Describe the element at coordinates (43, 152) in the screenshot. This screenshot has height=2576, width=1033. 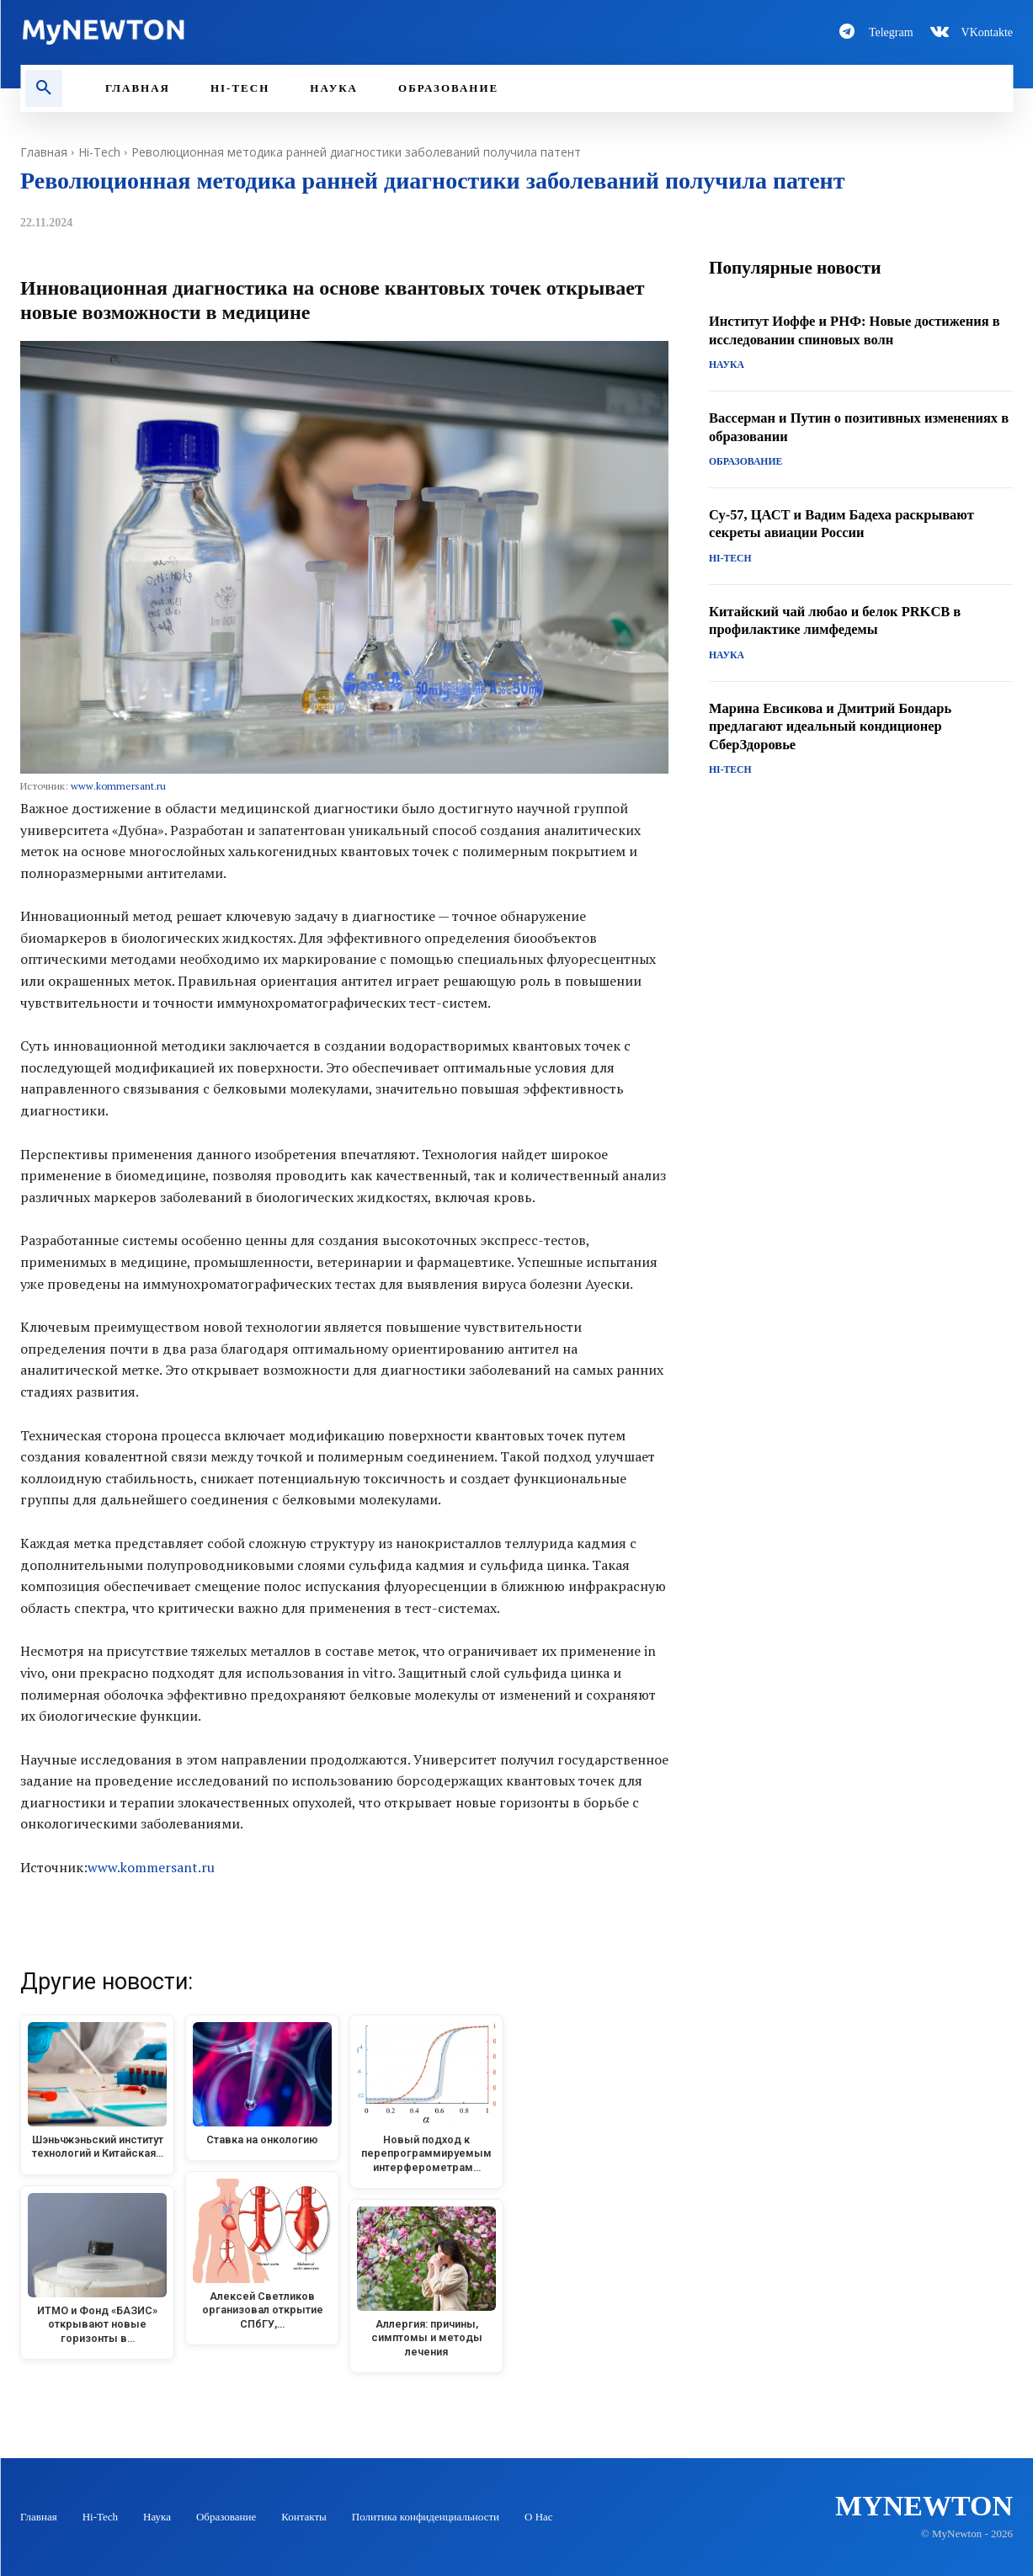
I see `Главная` at that location.